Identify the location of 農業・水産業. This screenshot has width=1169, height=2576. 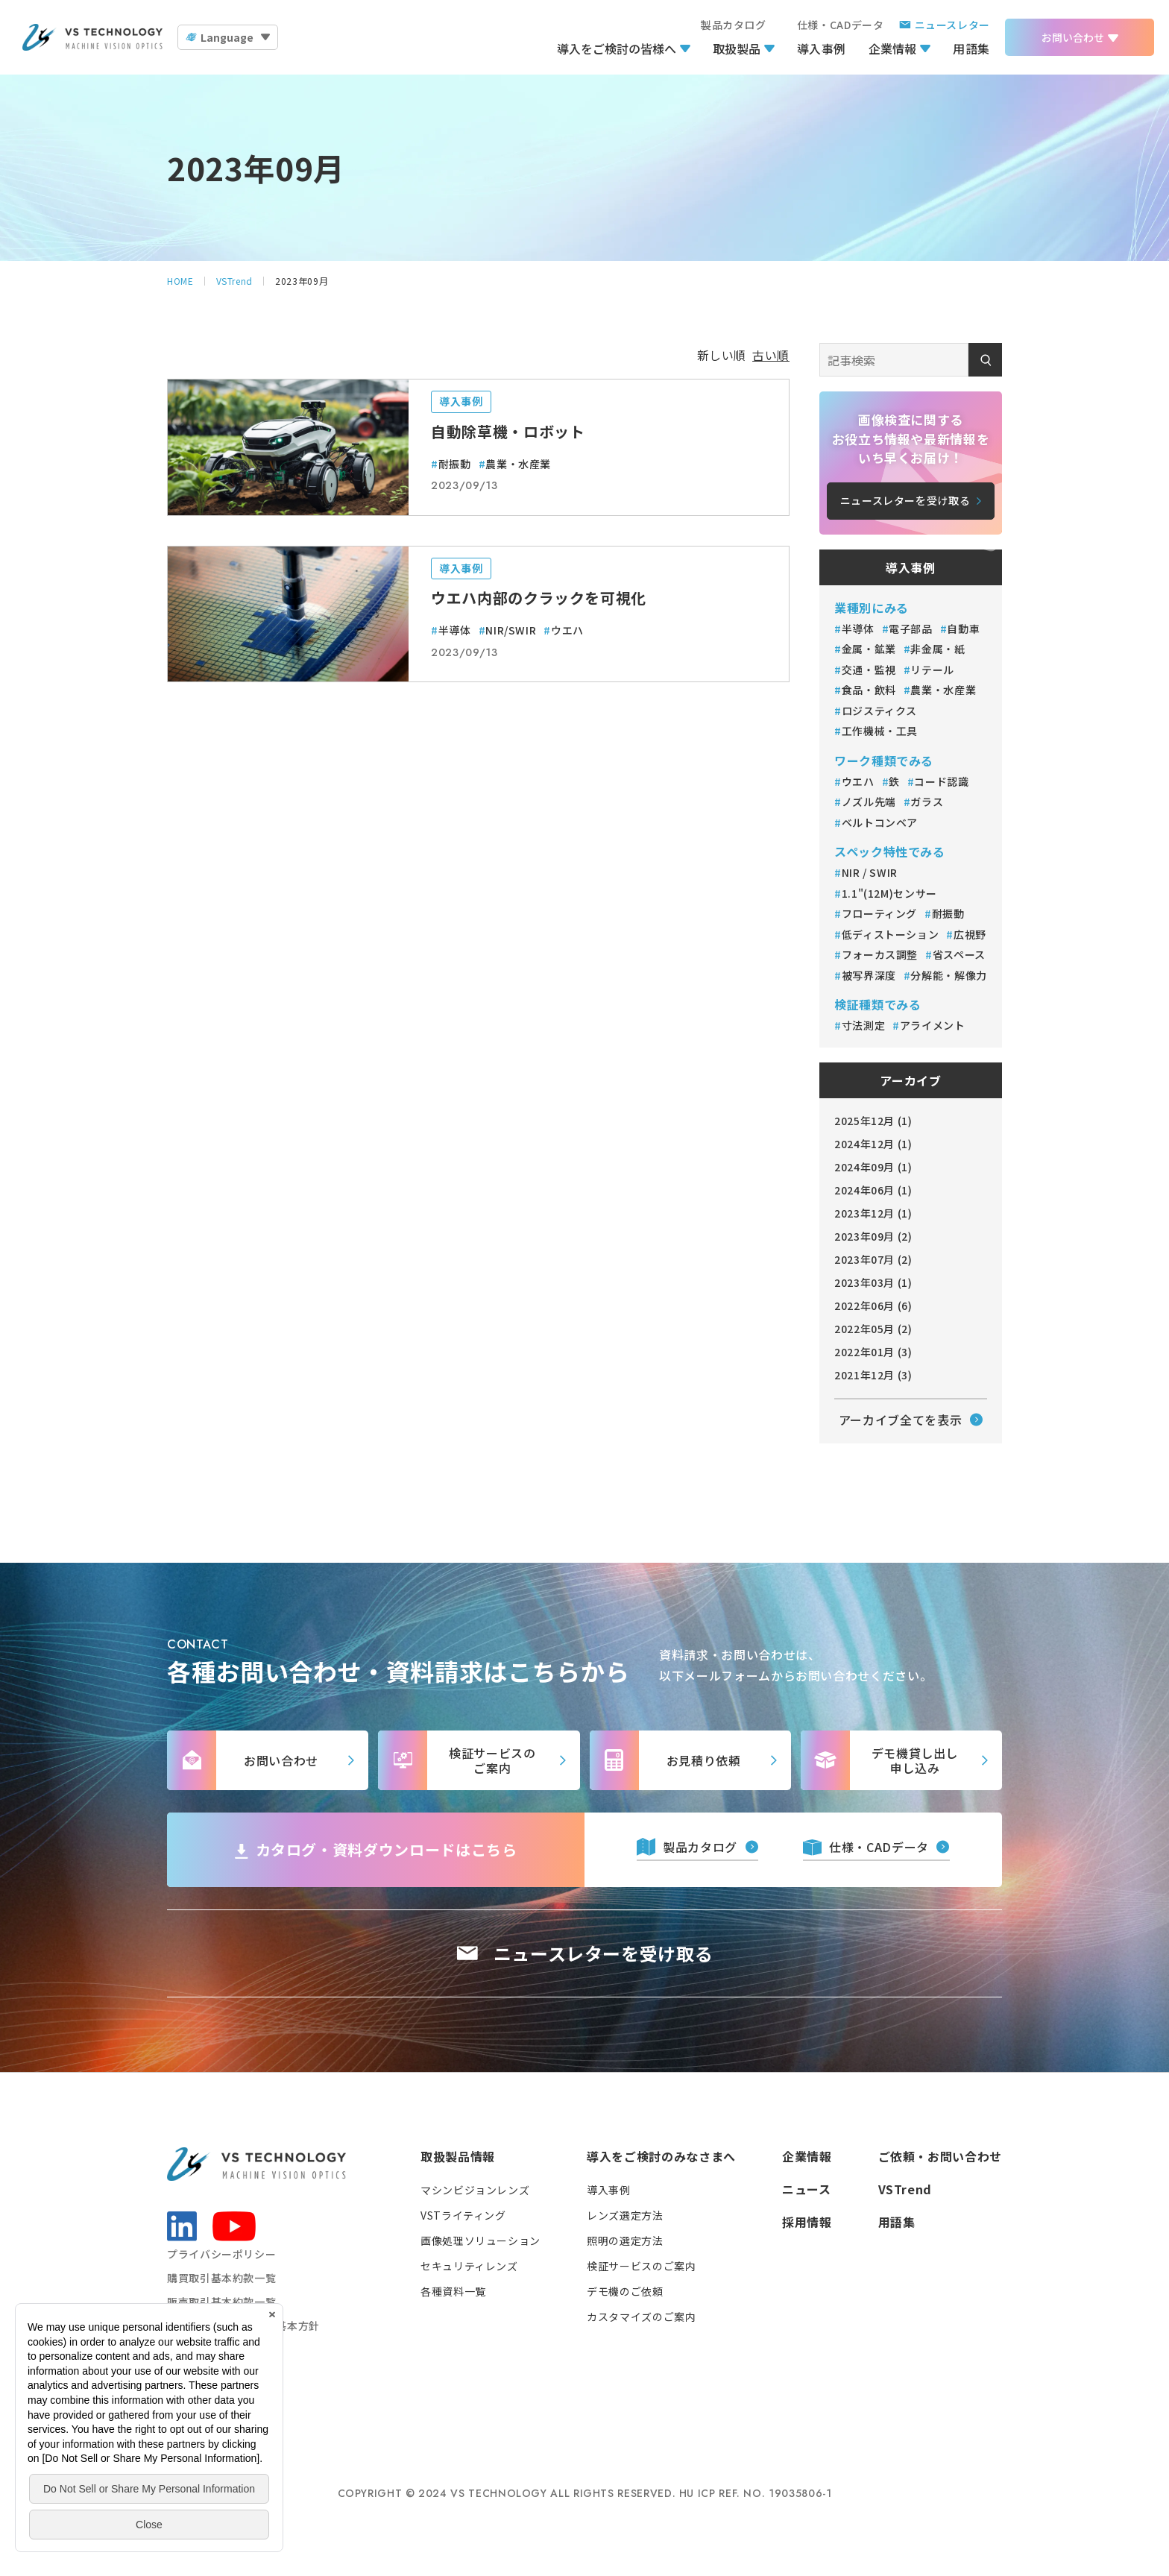
(518, 463).